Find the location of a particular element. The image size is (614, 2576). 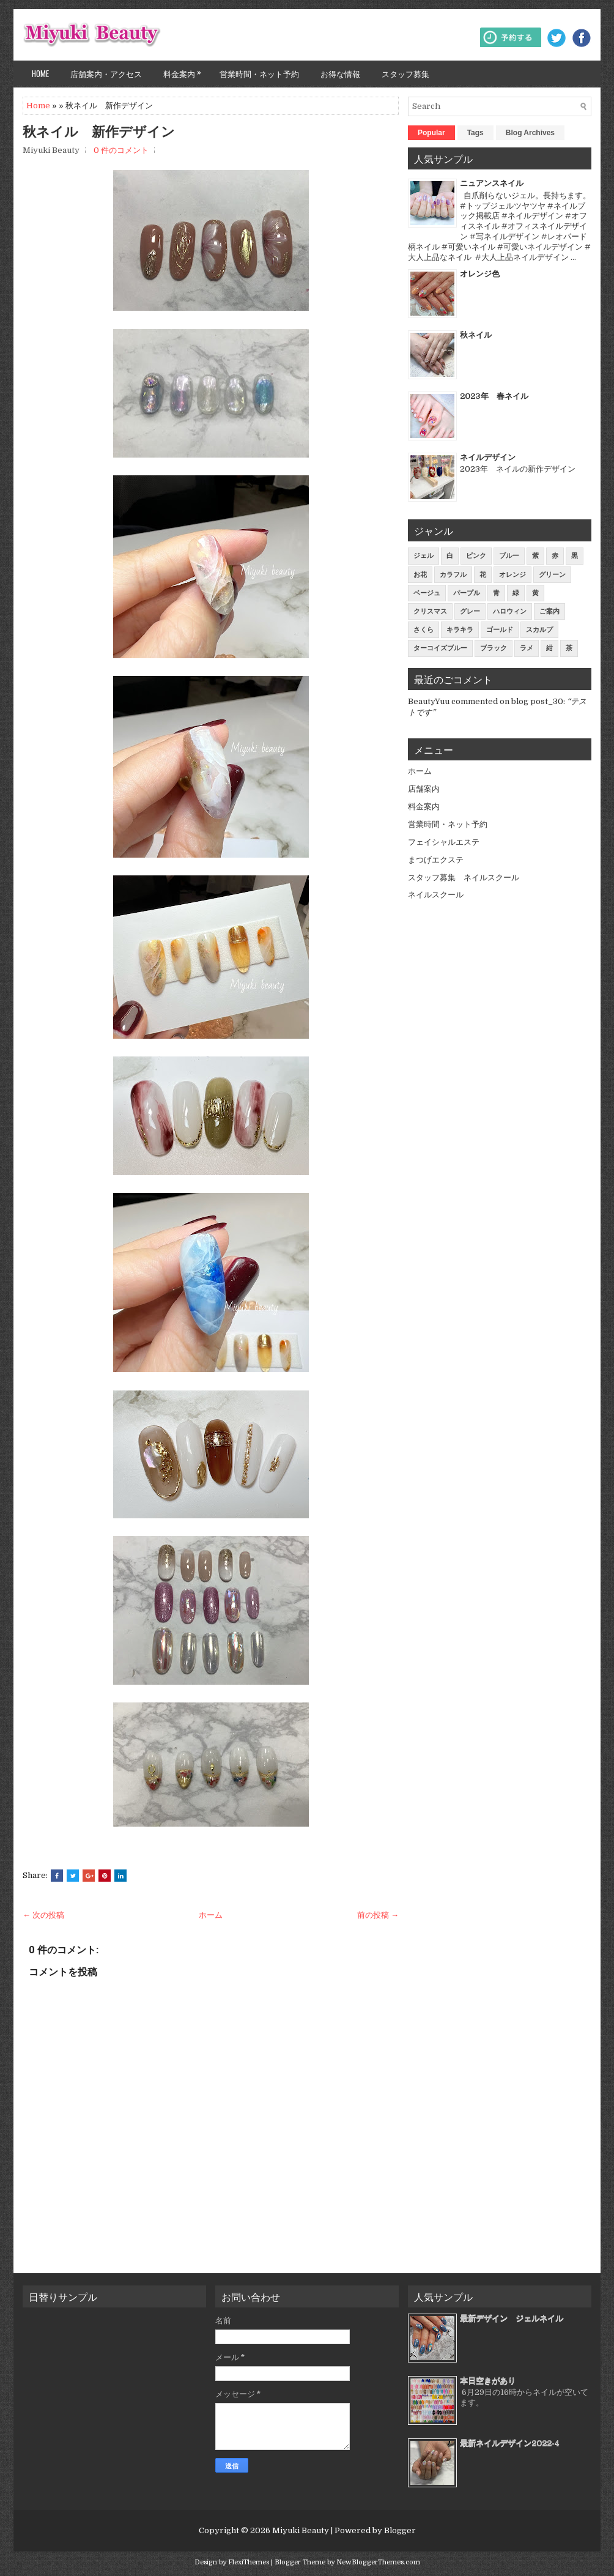

オレンジ is located at coordinates (512, 575).